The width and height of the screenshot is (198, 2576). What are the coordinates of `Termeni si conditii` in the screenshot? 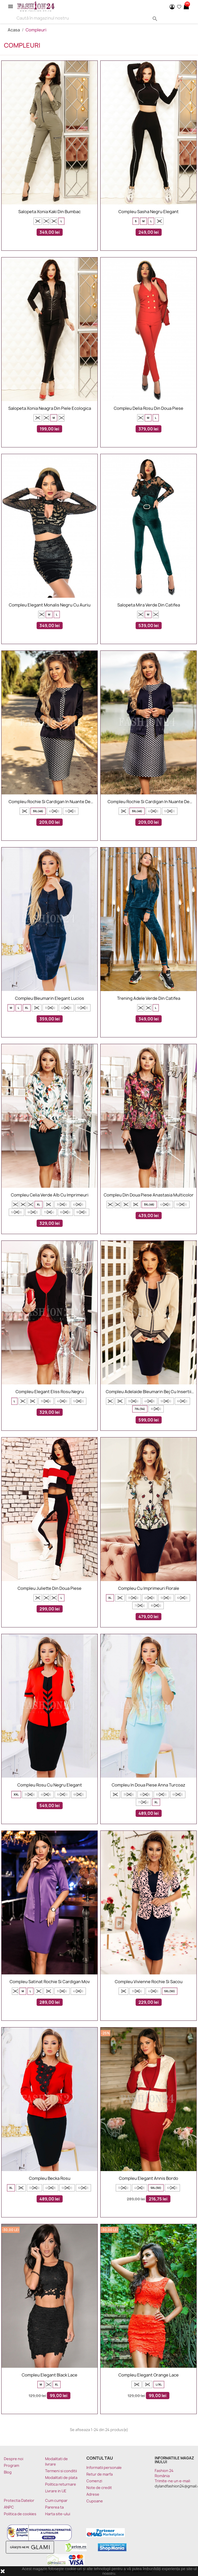 It's located at (61, 2470).